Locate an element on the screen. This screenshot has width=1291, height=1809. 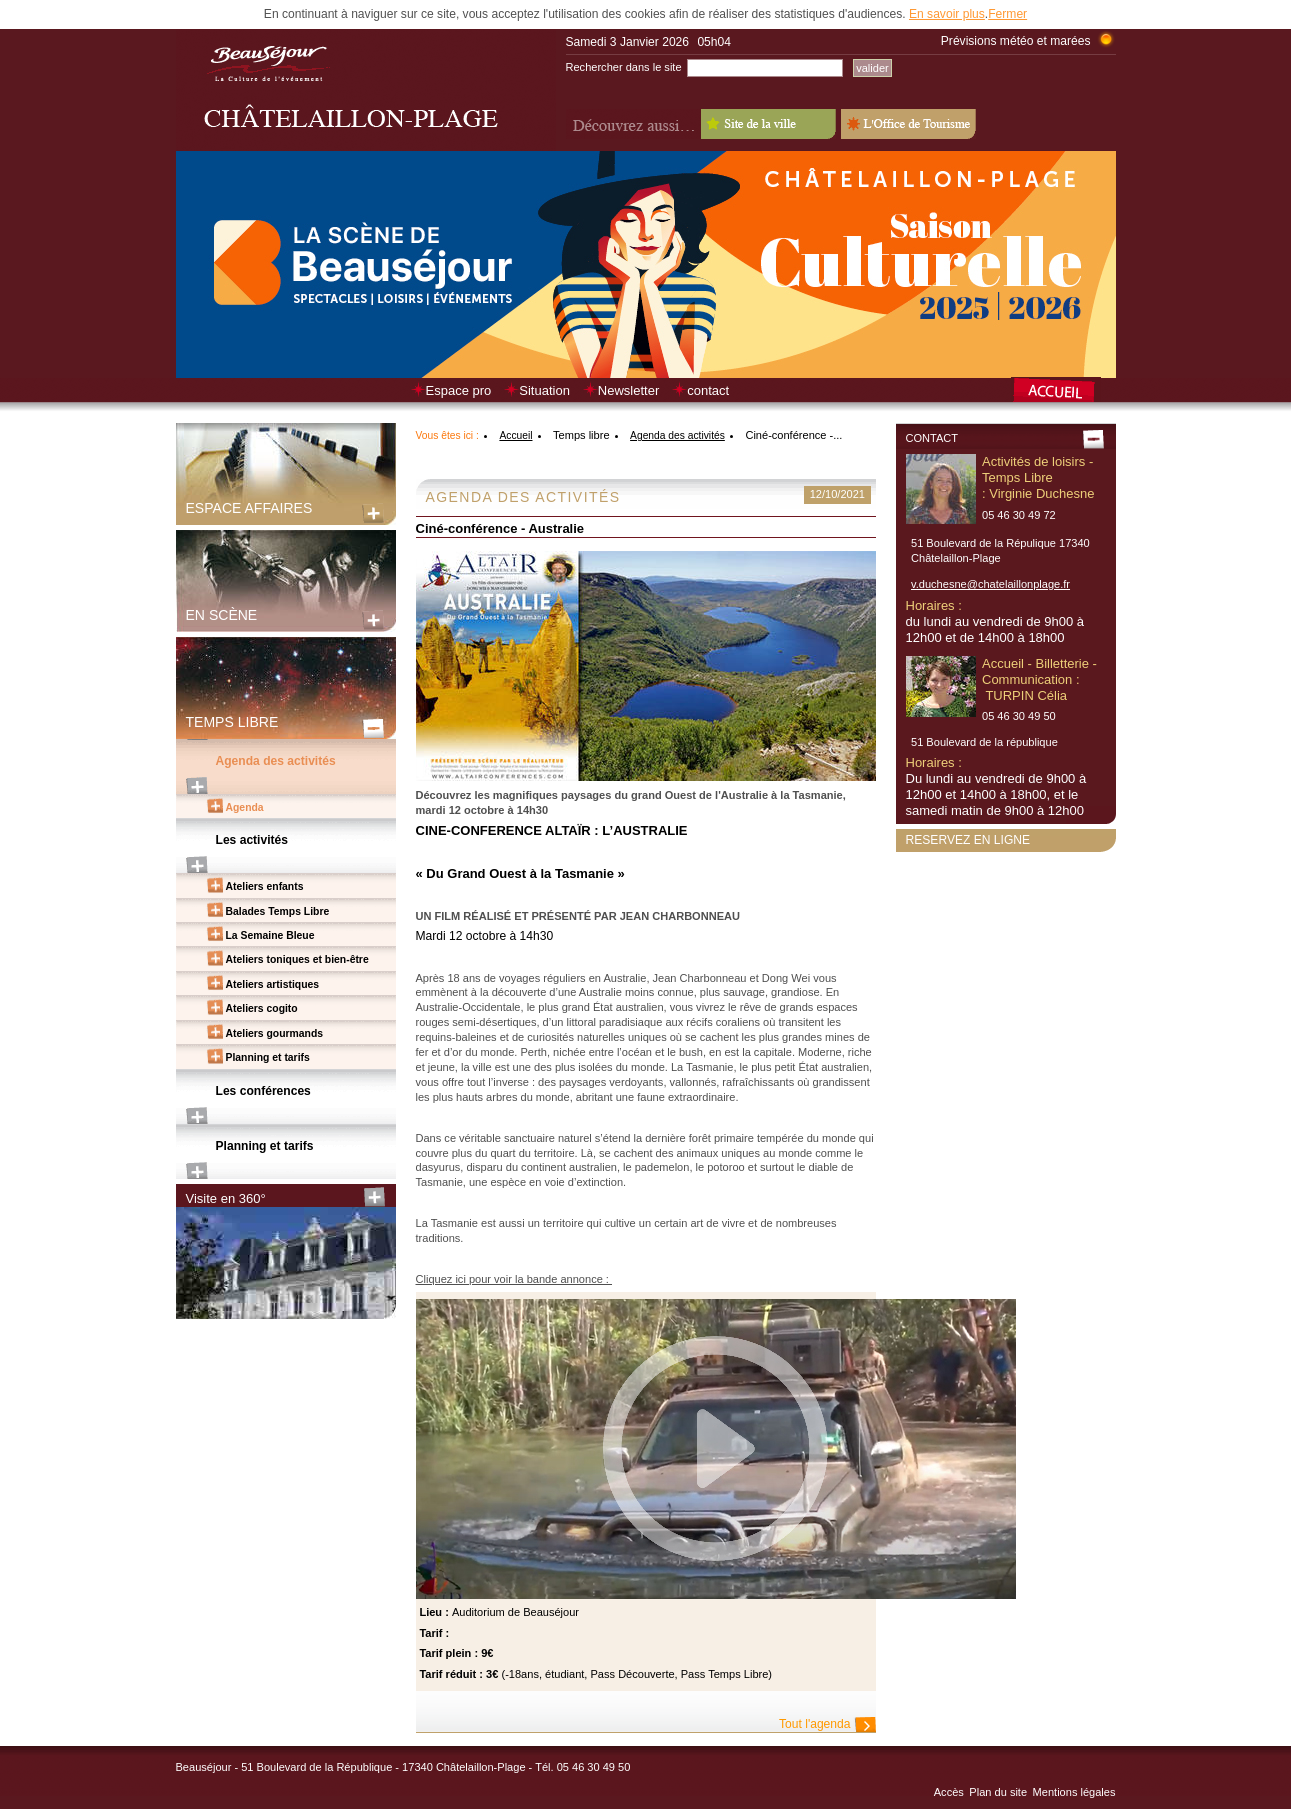
Situation is located at coordinates (544, 390).